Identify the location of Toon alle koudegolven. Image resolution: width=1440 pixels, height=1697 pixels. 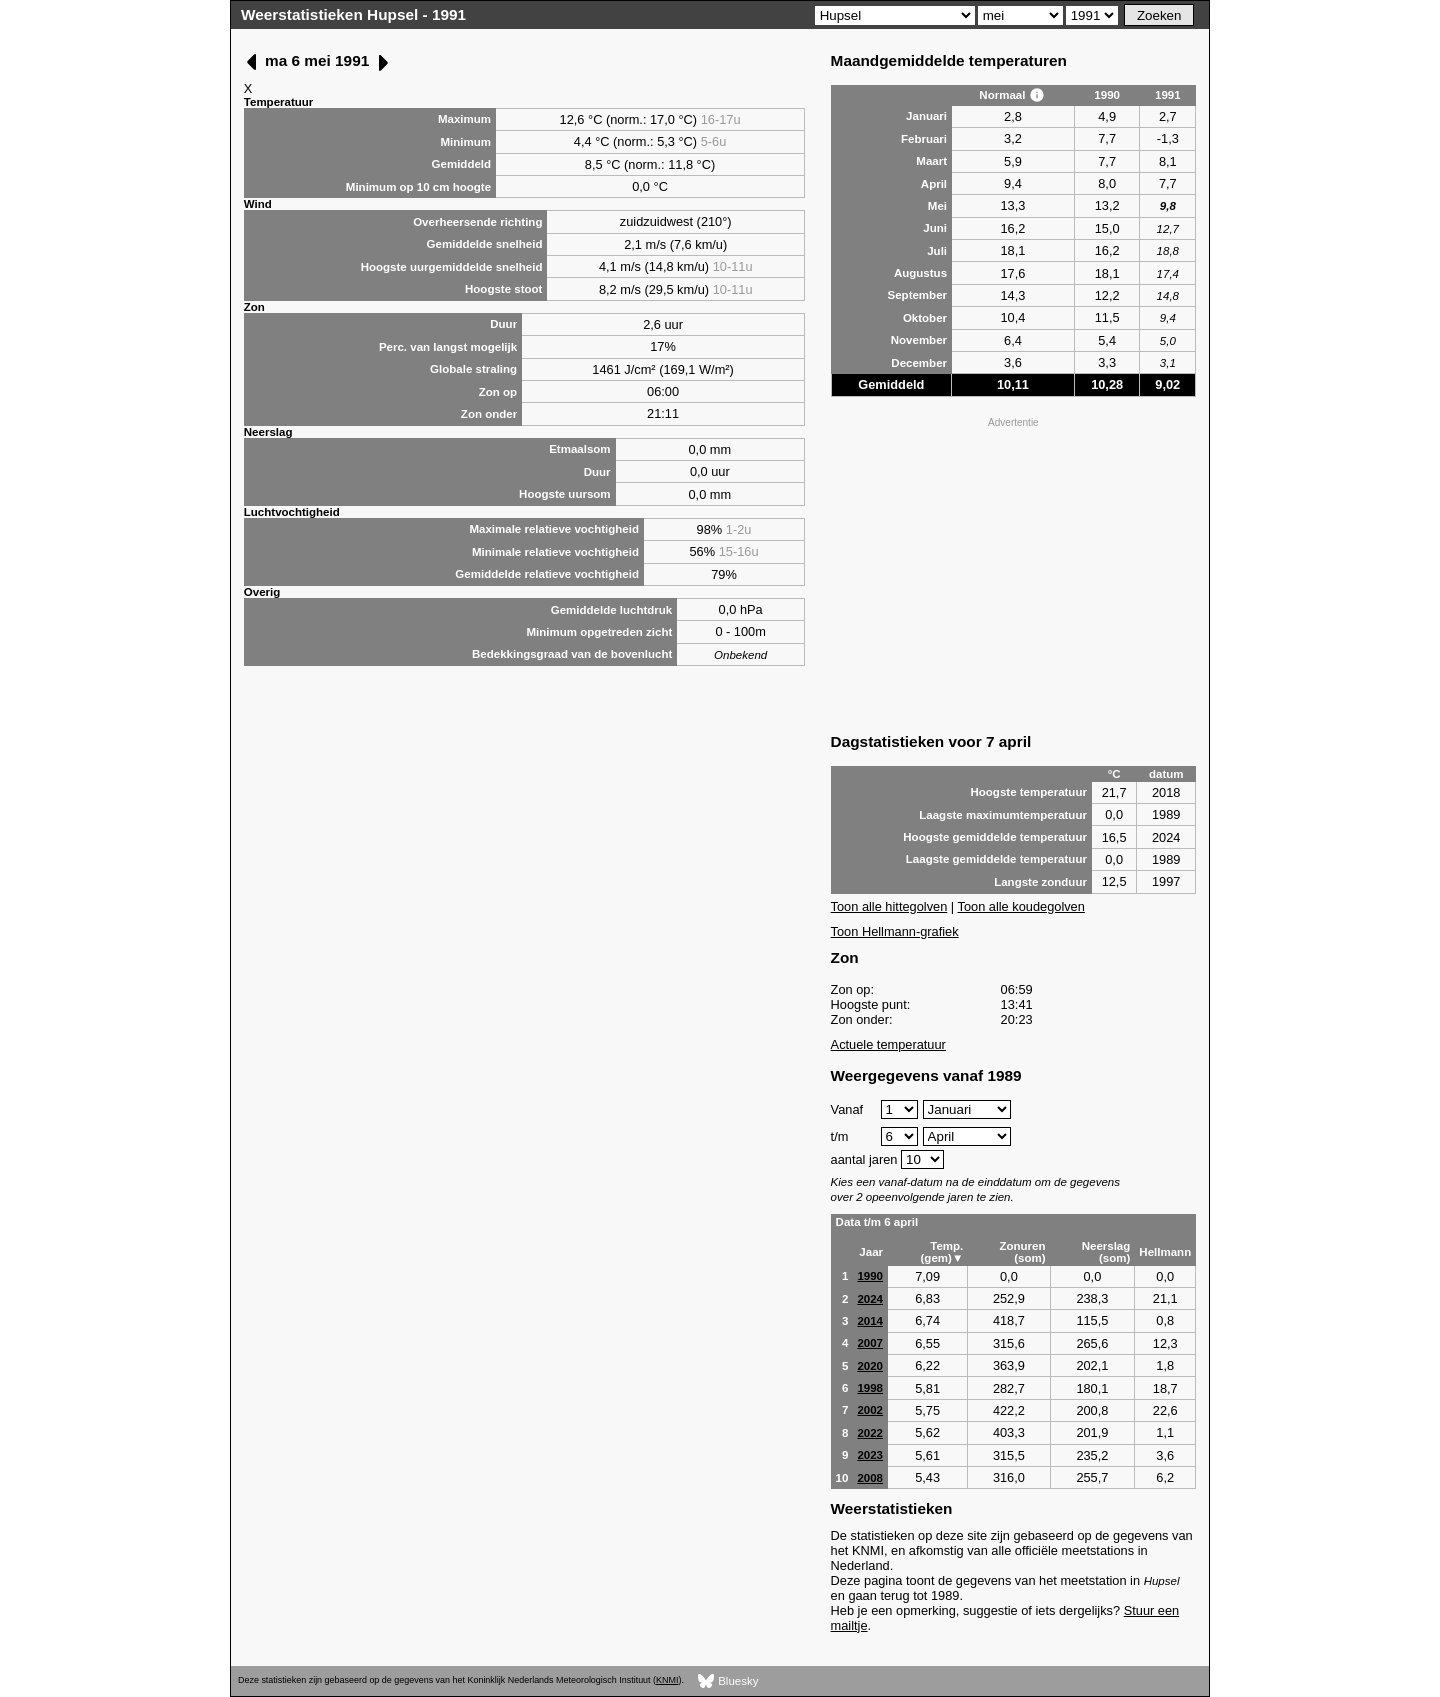
(1021, 906).